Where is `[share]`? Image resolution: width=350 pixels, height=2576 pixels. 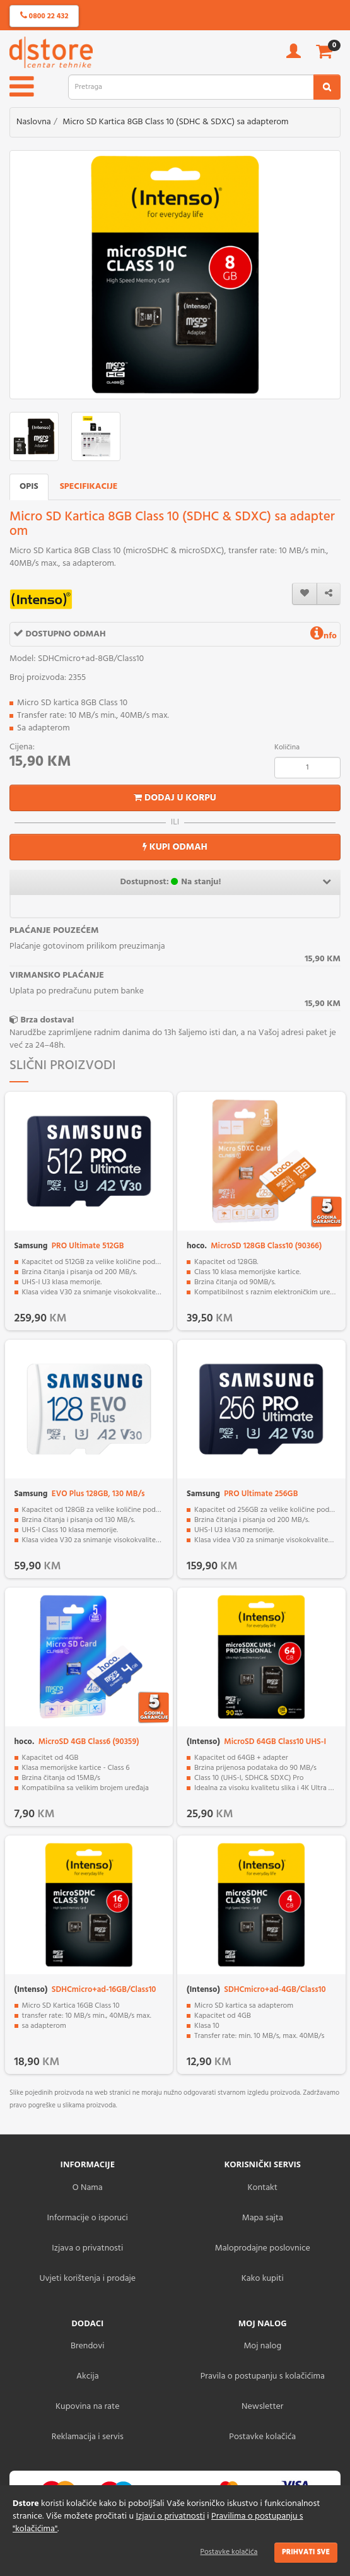 [share] is located at coordinates (329, 594).